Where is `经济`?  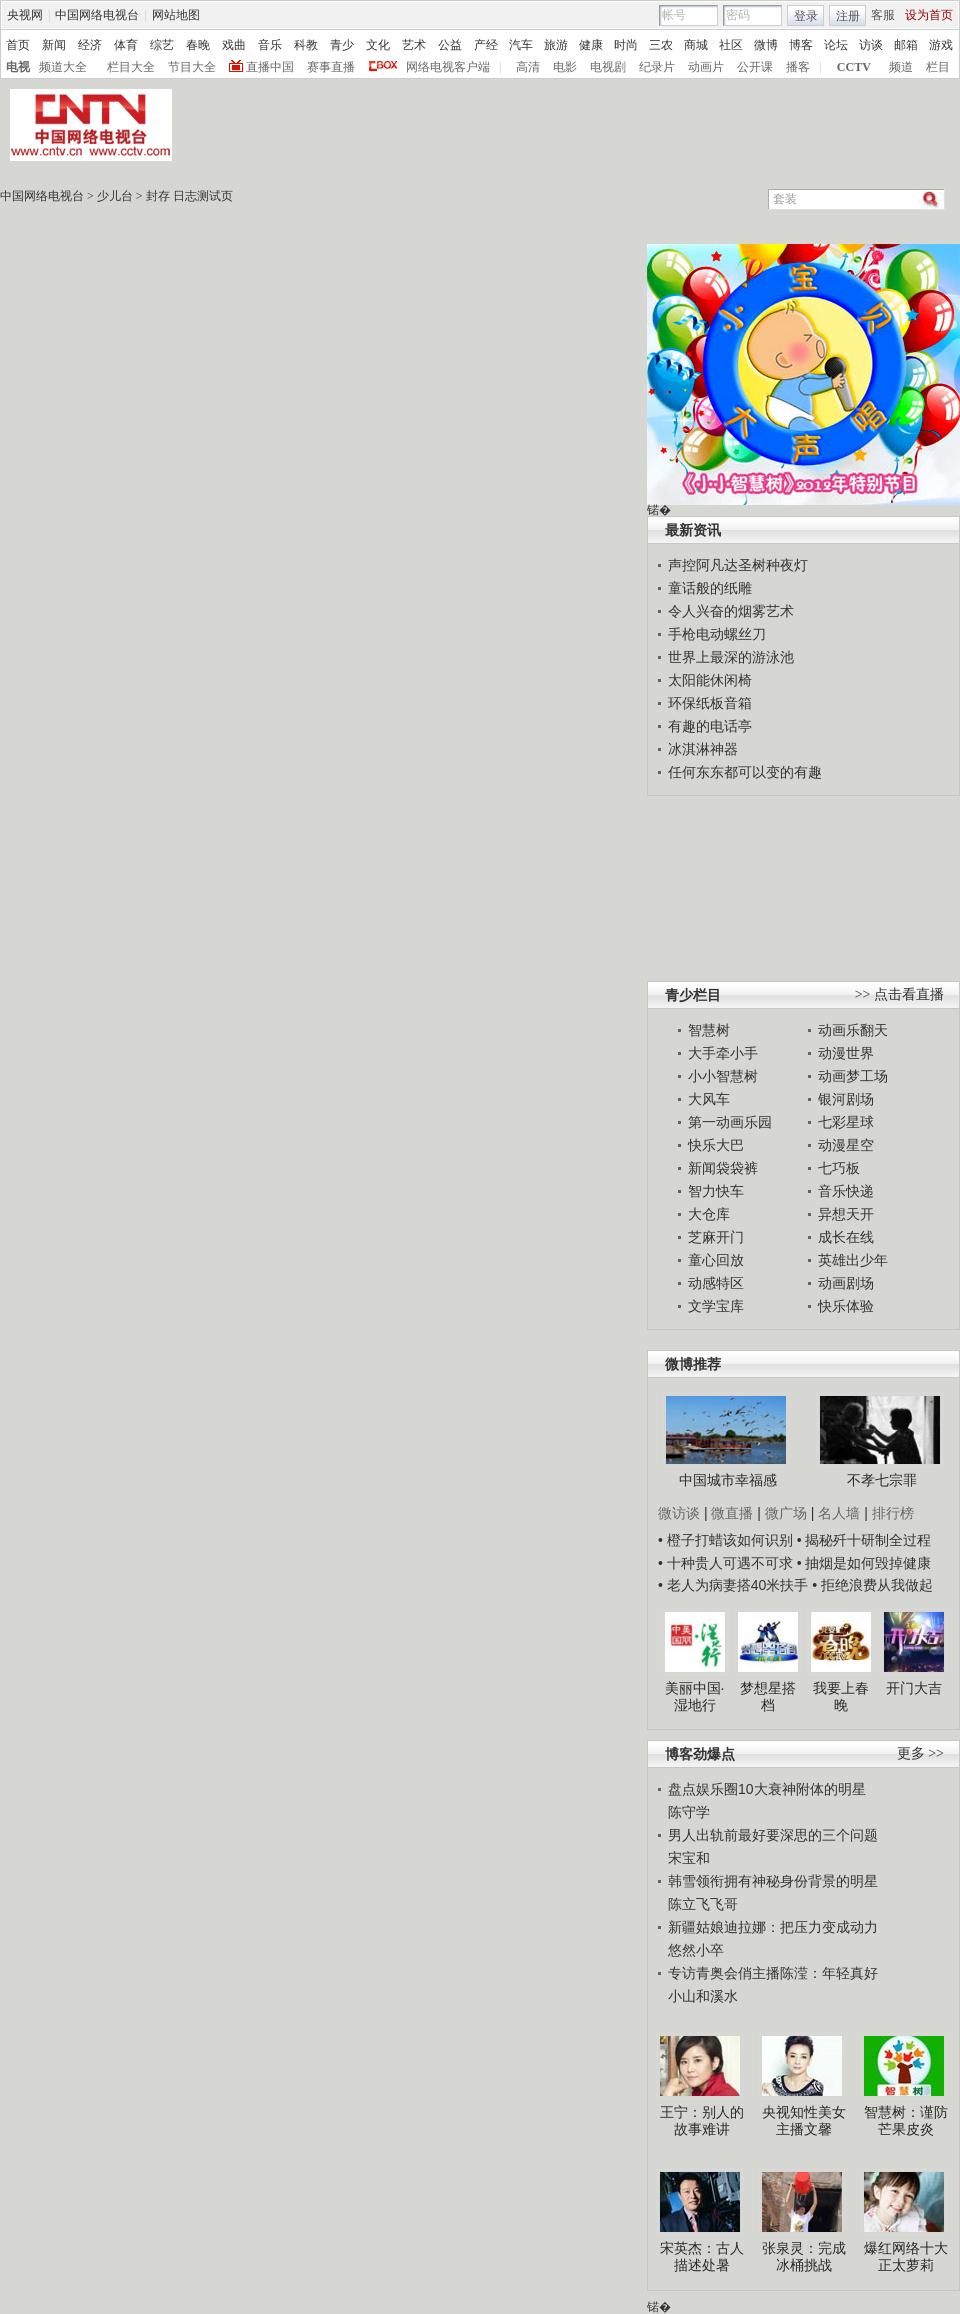 经济 is located at coordinates (90, 45).